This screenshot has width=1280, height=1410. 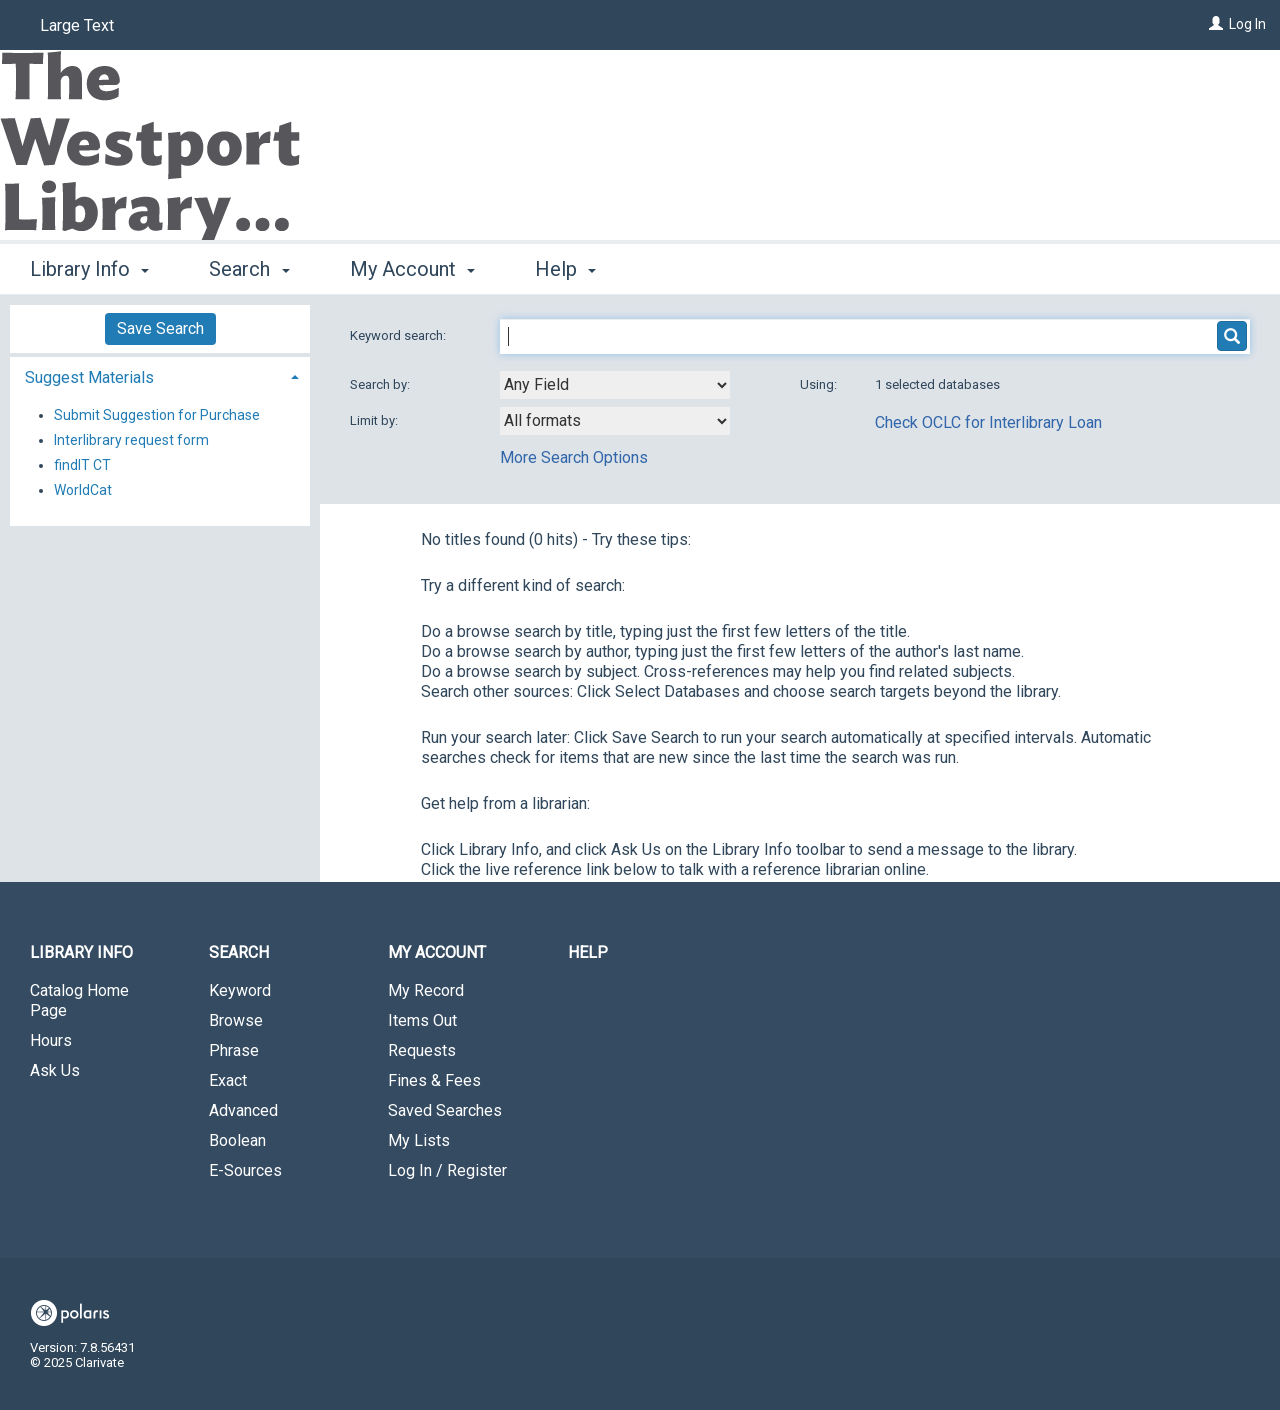 I want to click on My Record, so click(x=426, y=990).